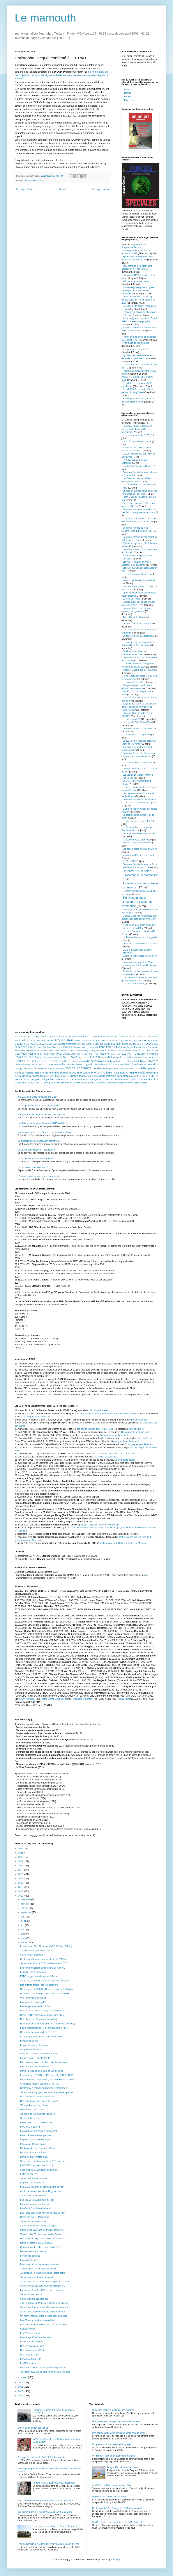 The image size is (173, 2576). What do you see at coordinates (32, 2341) in the screenshot?
I see `Det Helico : cap à l'ouest` at bounding box center [32, 2341].